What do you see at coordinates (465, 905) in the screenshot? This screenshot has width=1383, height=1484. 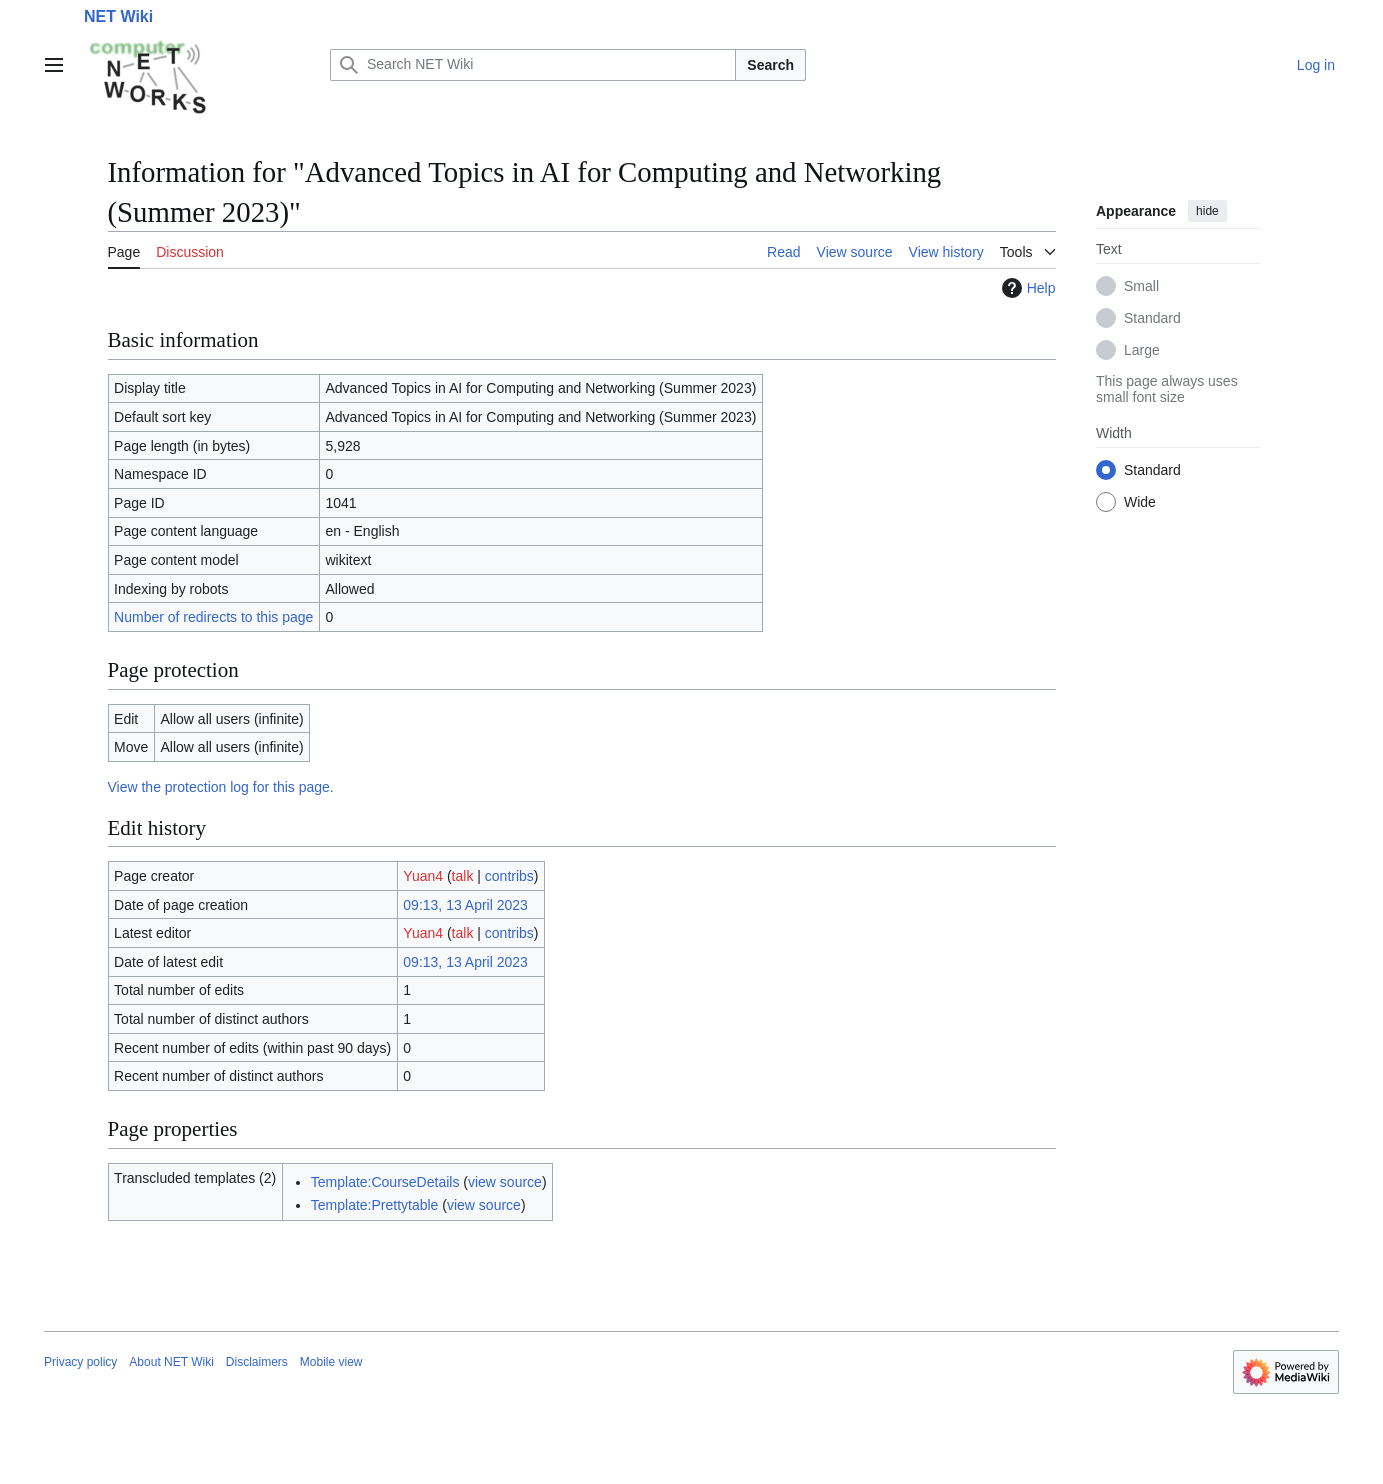 I see `09:13, 13 April 2023` at bounding box center [465, 905].